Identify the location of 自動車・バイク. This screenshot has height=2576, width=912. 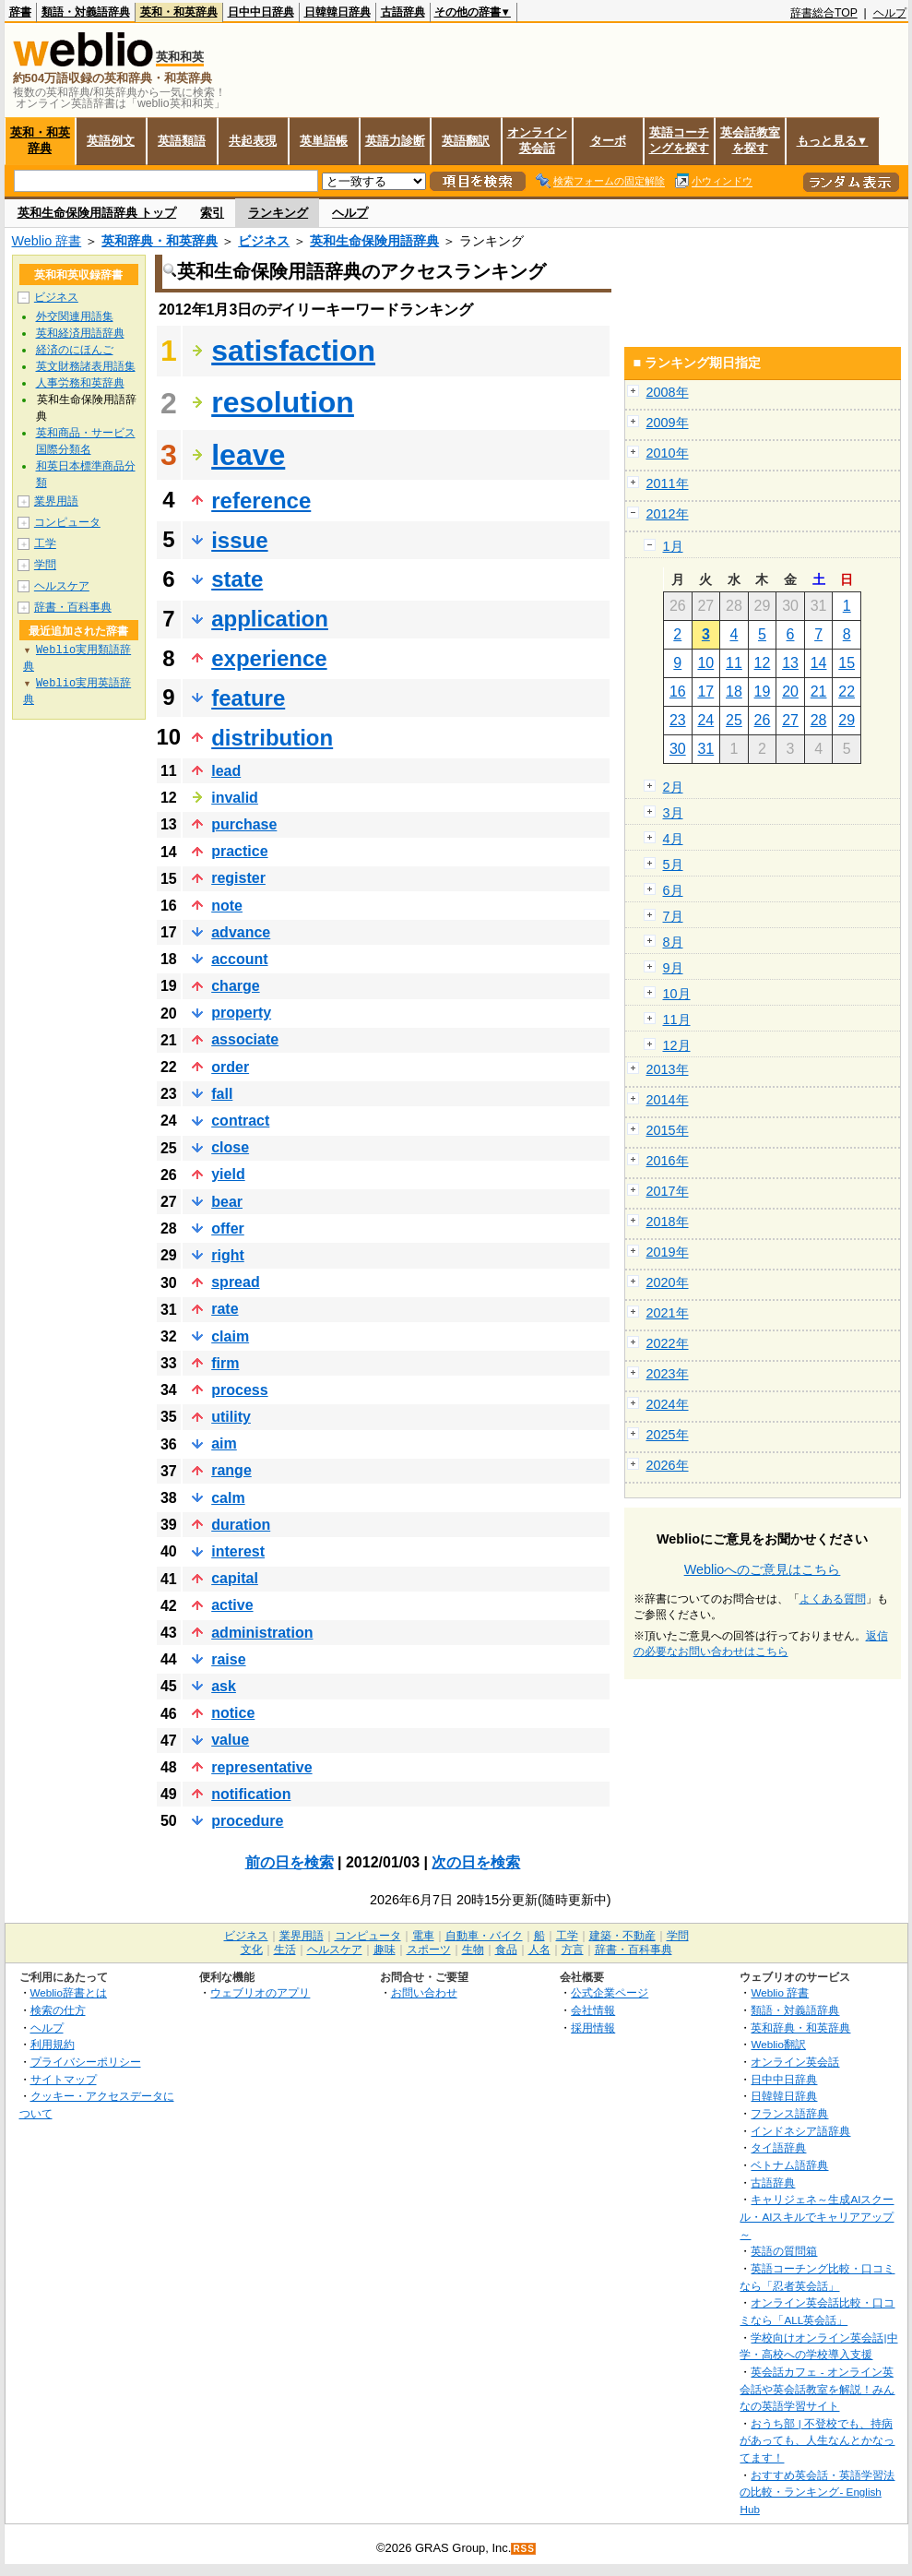
(484, 1935).